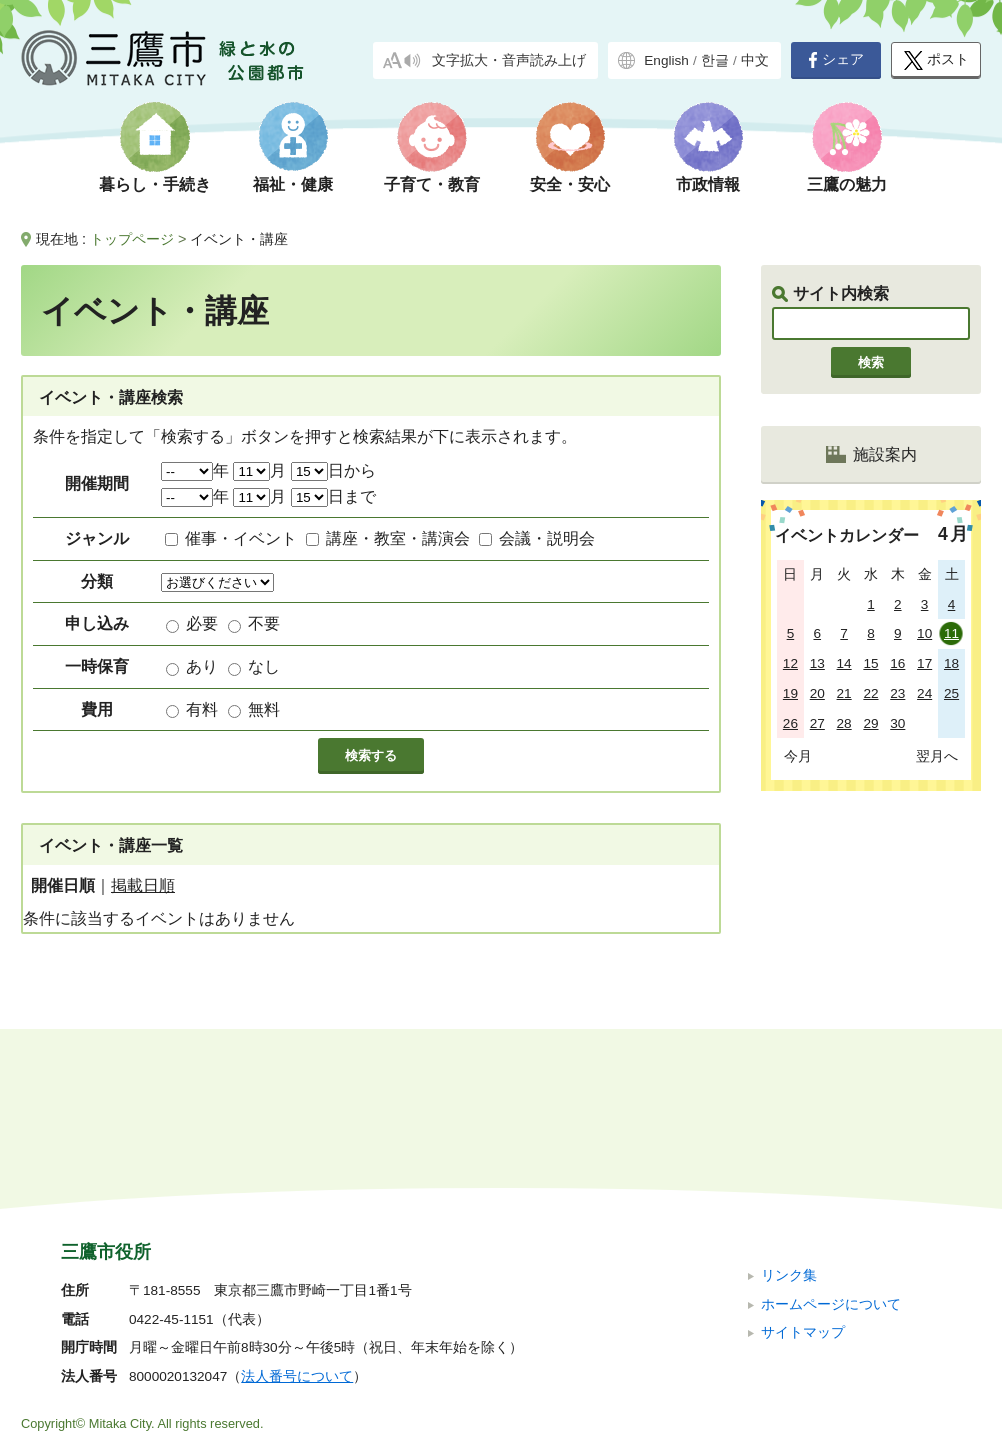 The height and width of the screenshot is (1447, 1002). Describe the element at coordinates (297, 1242) in the screenshot. I see `法人番号について` at that location.